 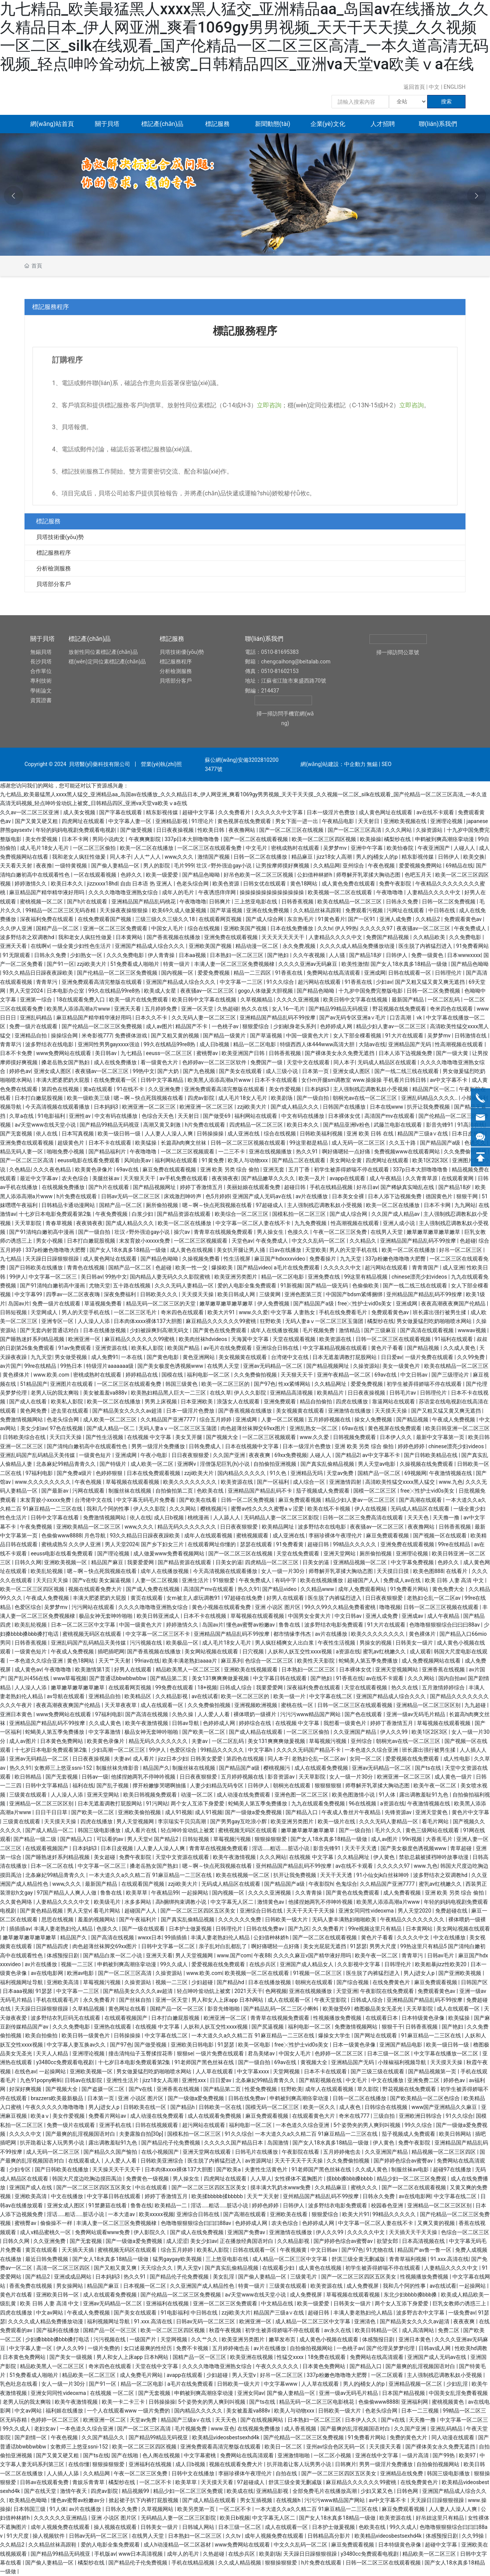 What do you see at coordinates (336, 1026) in the screenshot?
I see `色婷婷成人网` at bounding box center [336, 1026].